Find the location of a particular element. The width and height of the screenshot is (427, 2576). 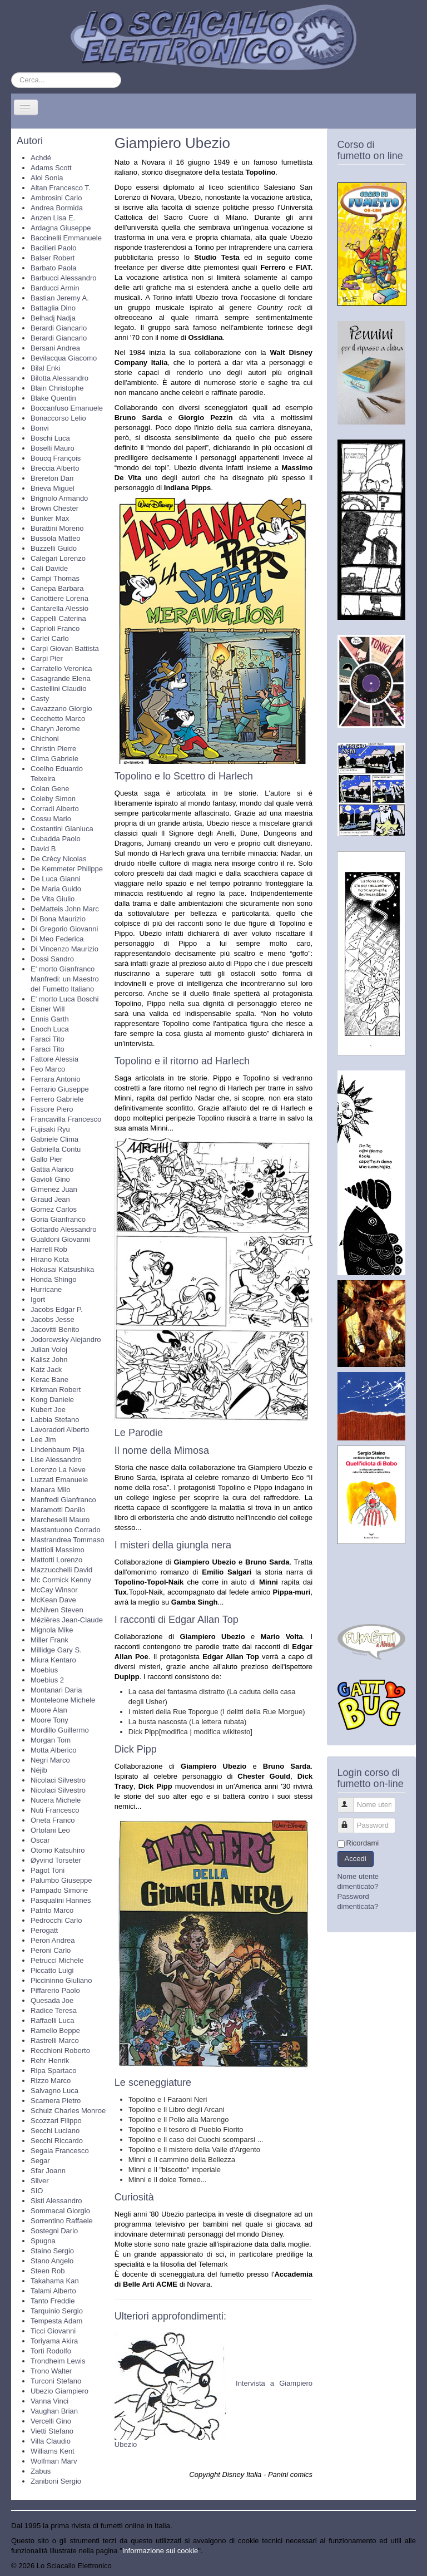

De Vita Giulio is located at coordinates (53, 899).